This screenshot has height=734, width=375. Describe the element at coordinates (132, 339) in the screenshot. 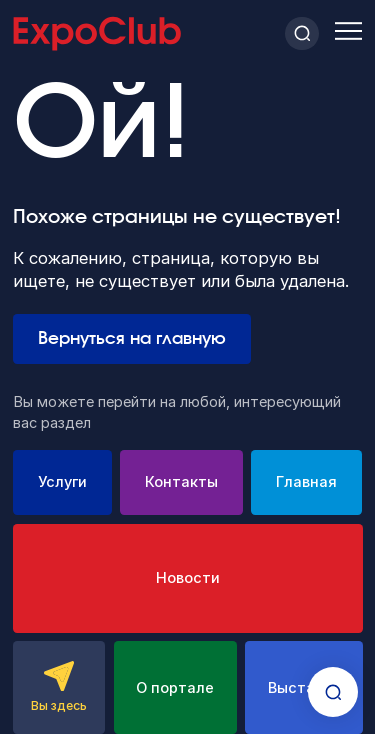

I see `Вернуться на главную` at that location.